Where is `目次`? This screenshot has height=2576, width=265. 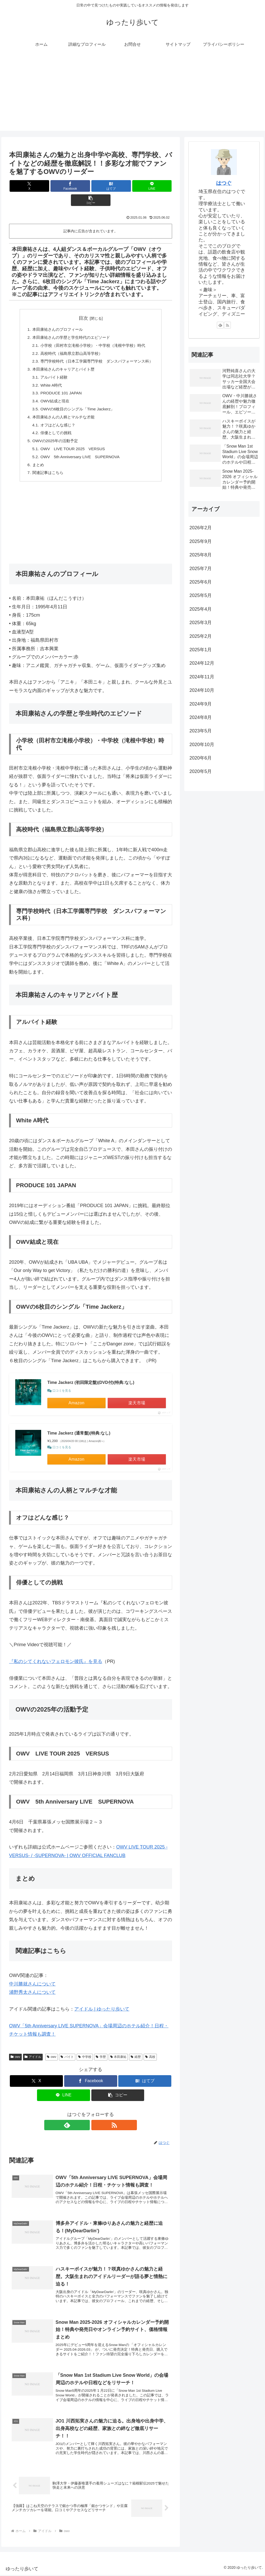 目次 is located at coordinates (83, 303).